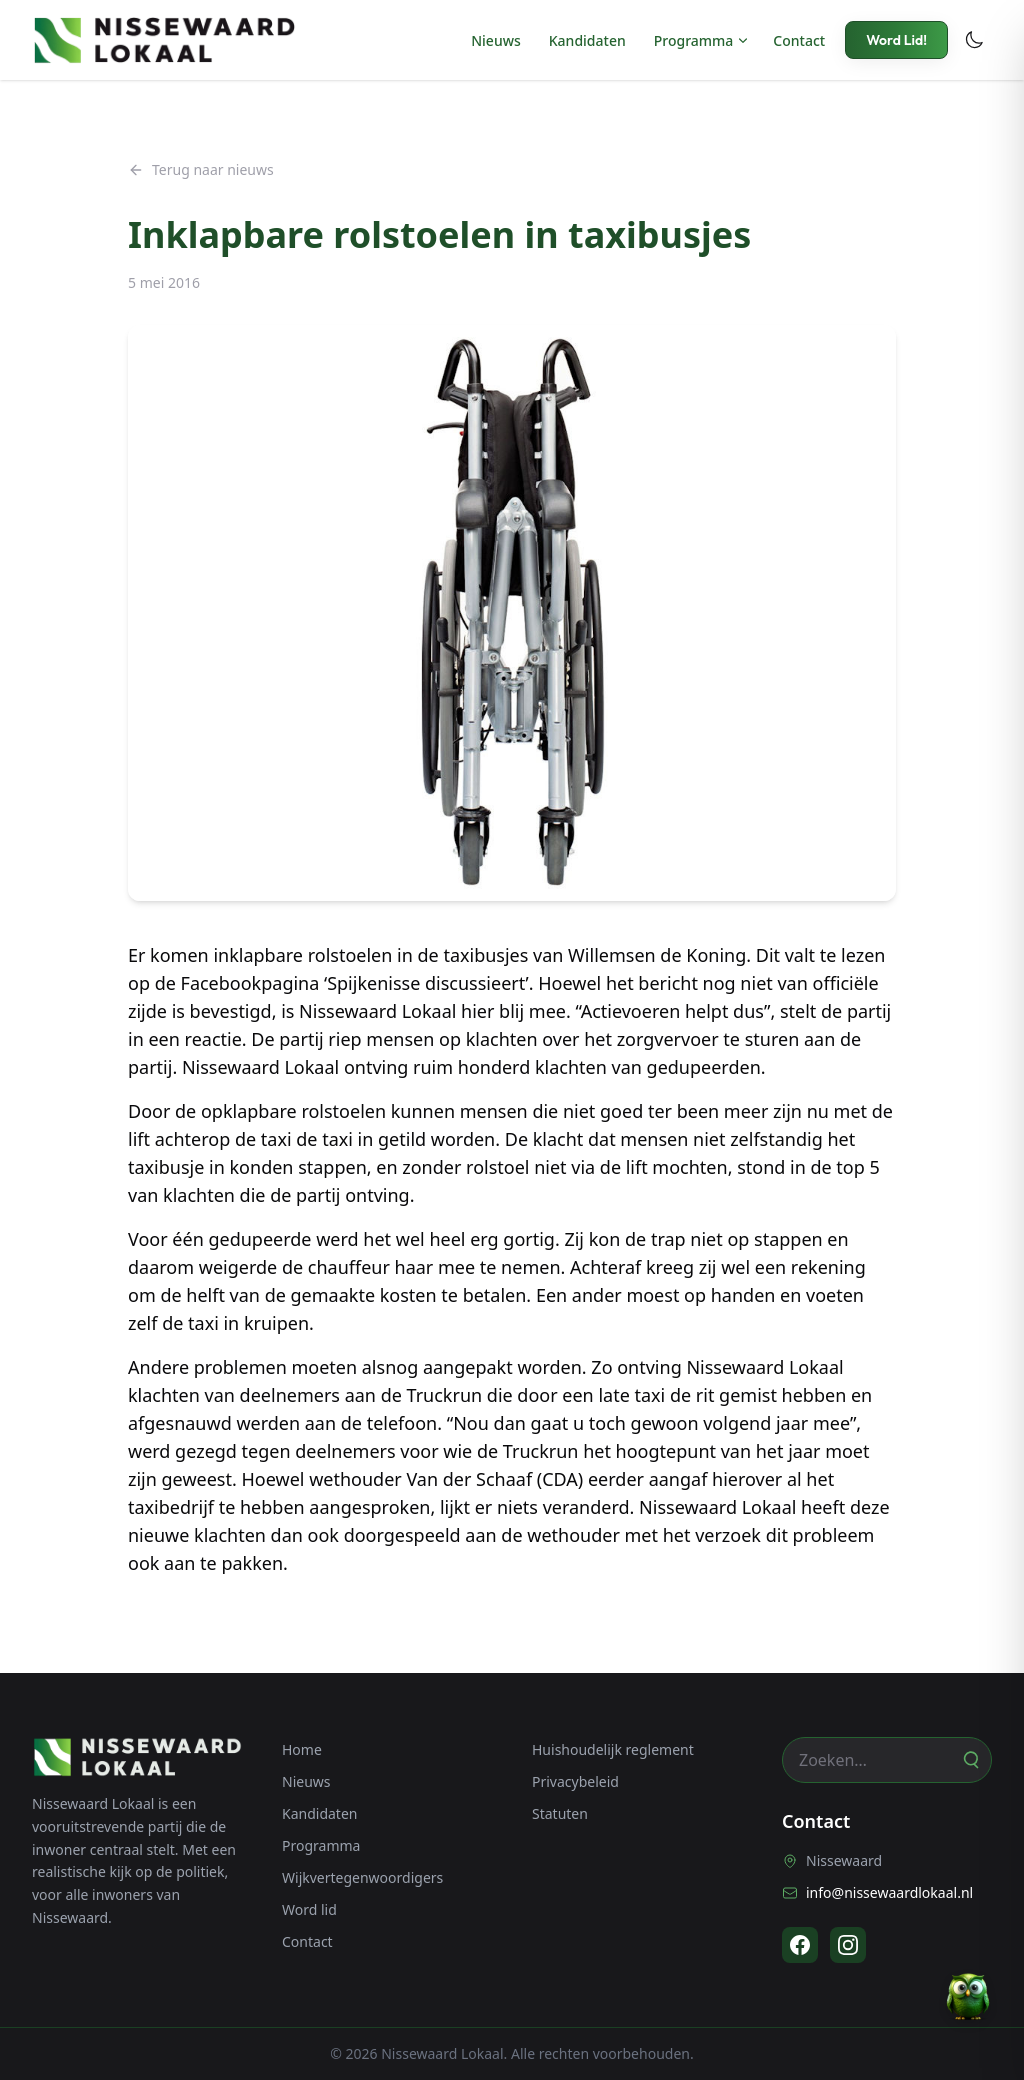  What do you see at coordinates (164, 40) in the screenshot?
I see `[Nissewaard Lokaal - Home]` at bounding box center [164, 40].